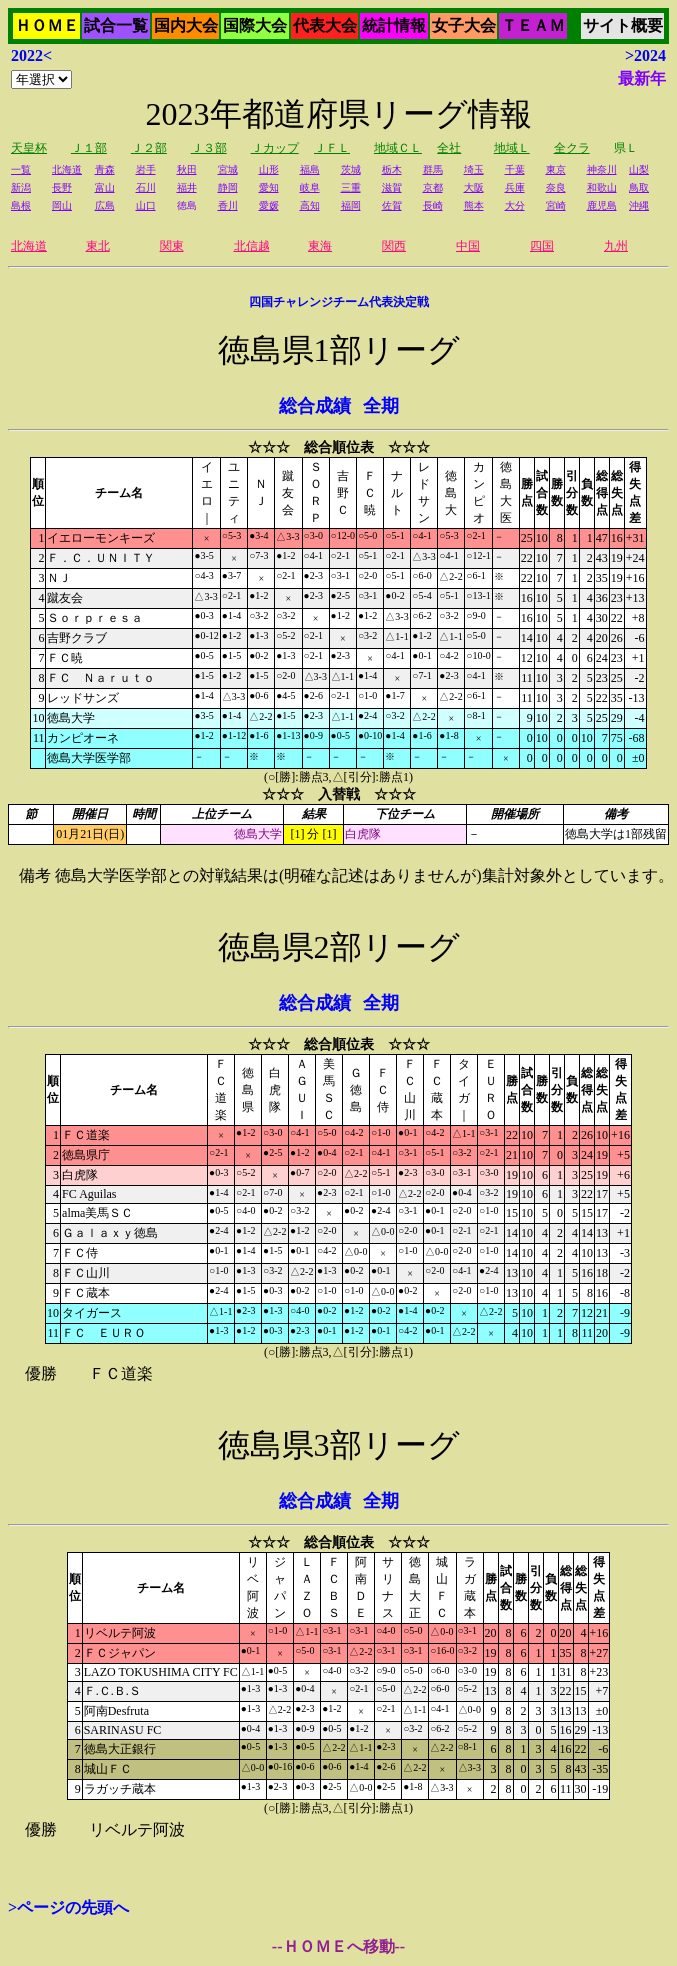 The width and height of the screenshot is (677, 1966). I want to click on >ページの先頭へ, so click(68, 1907).